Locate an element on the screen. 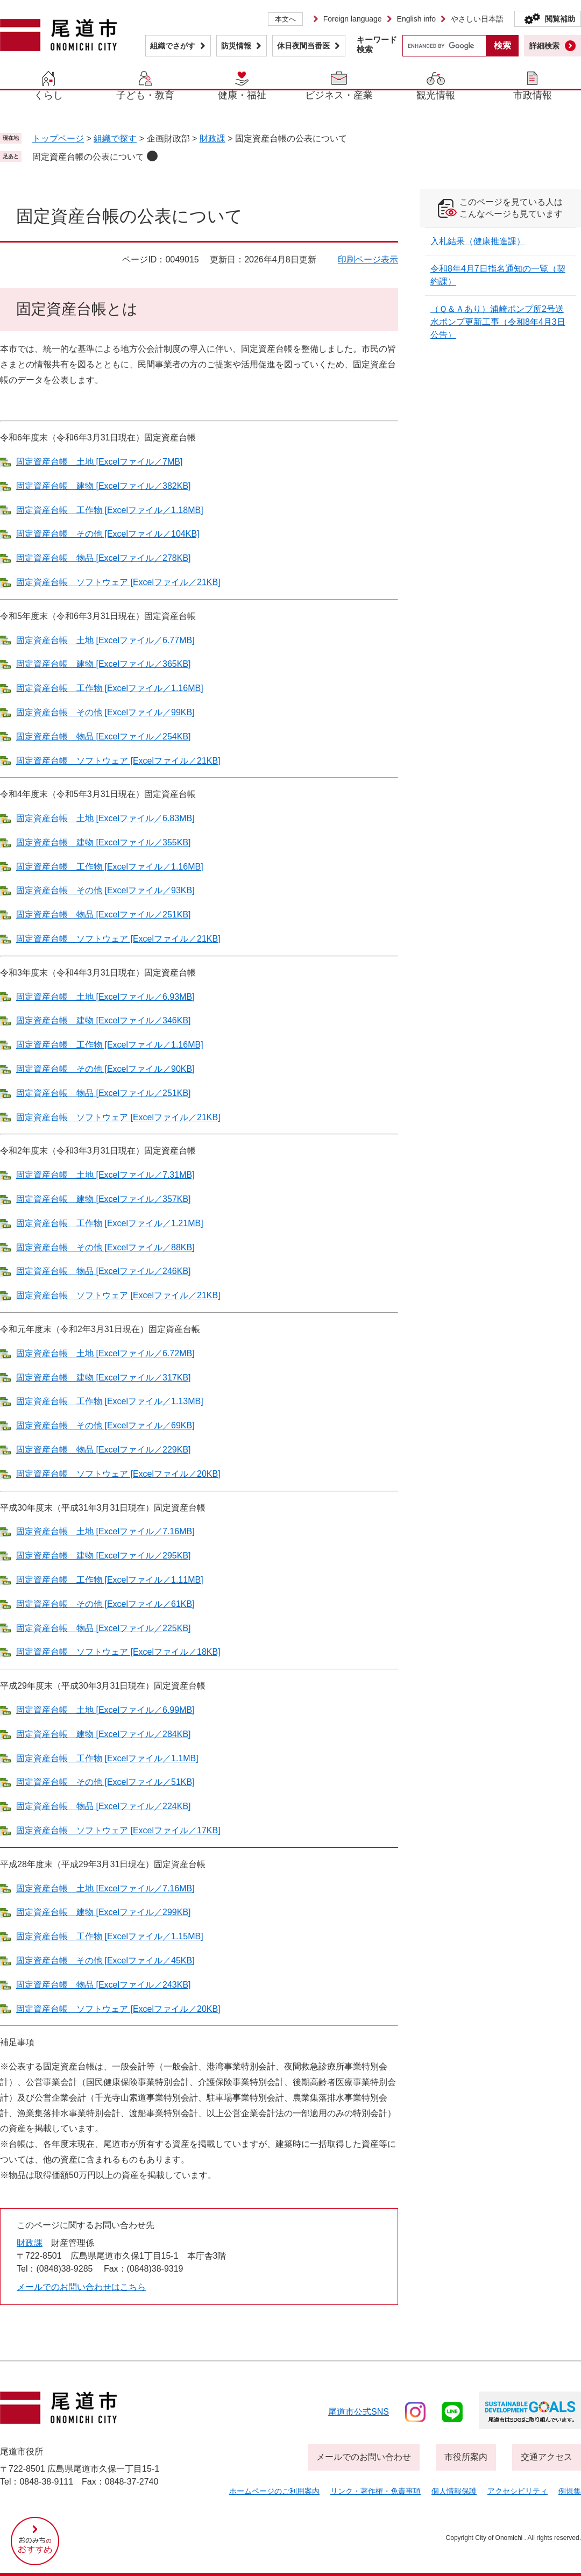 Image resolution: width=581 pixels, height=2576 pixels. Foreign language is located at coordinates (352, 19).